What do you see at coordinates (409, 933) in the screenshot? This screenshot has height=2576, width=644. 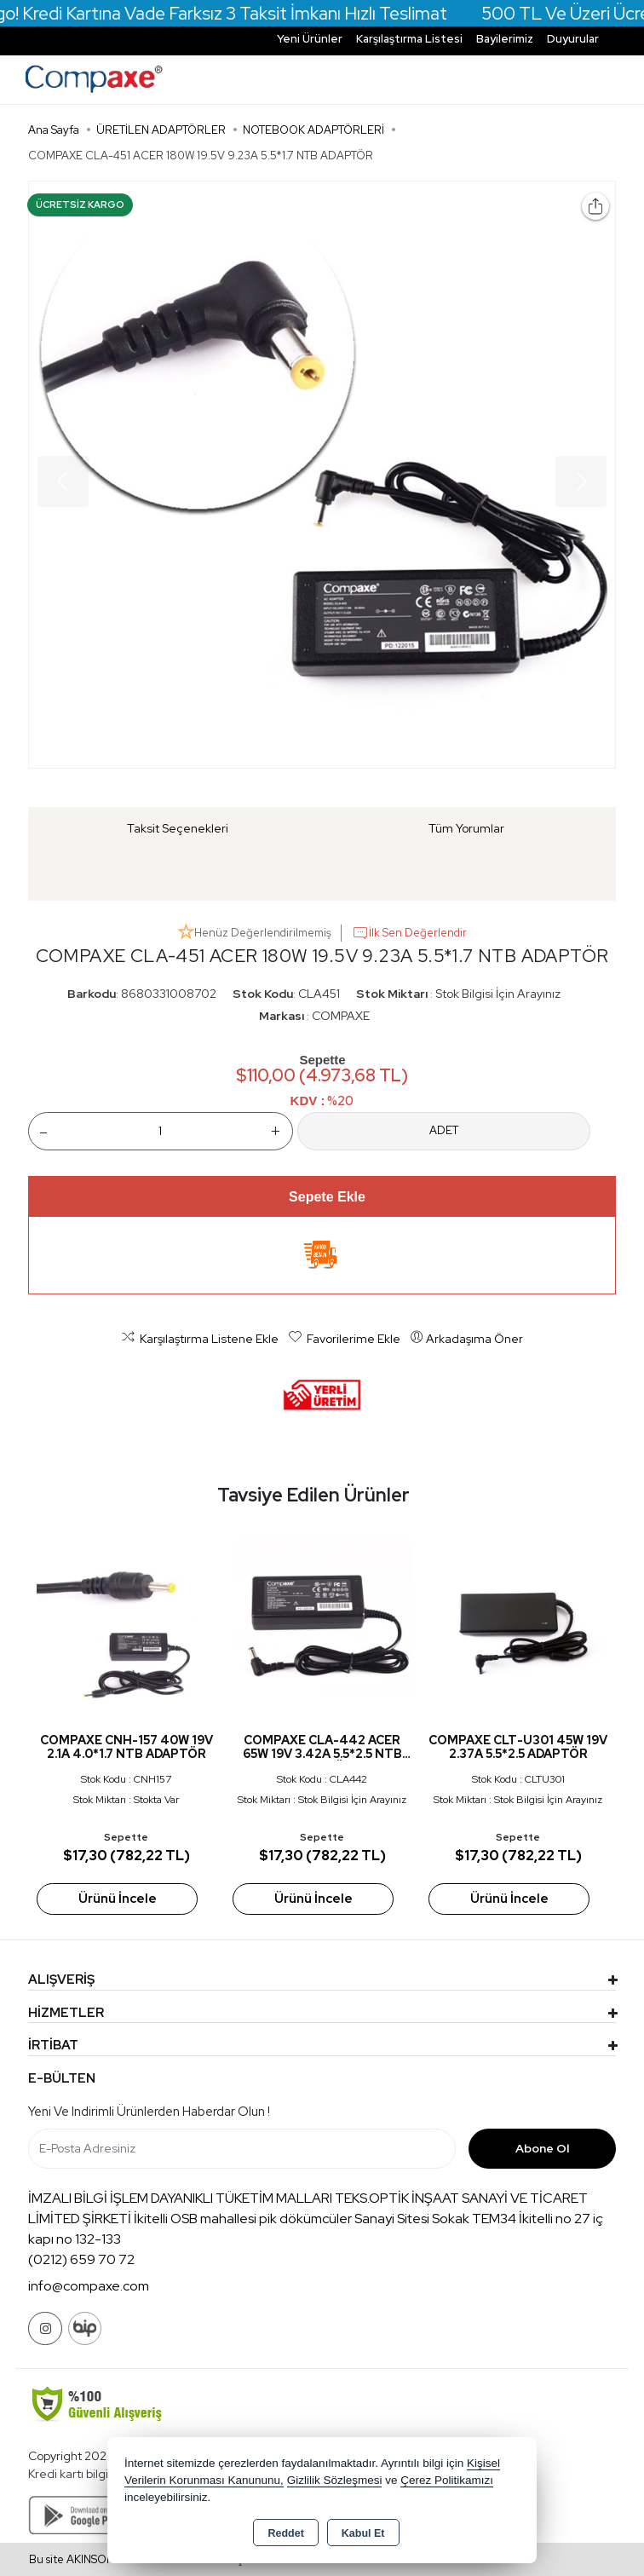 I see `İlk Sen Değerlendir [button]` at bounding box center [409, 933].